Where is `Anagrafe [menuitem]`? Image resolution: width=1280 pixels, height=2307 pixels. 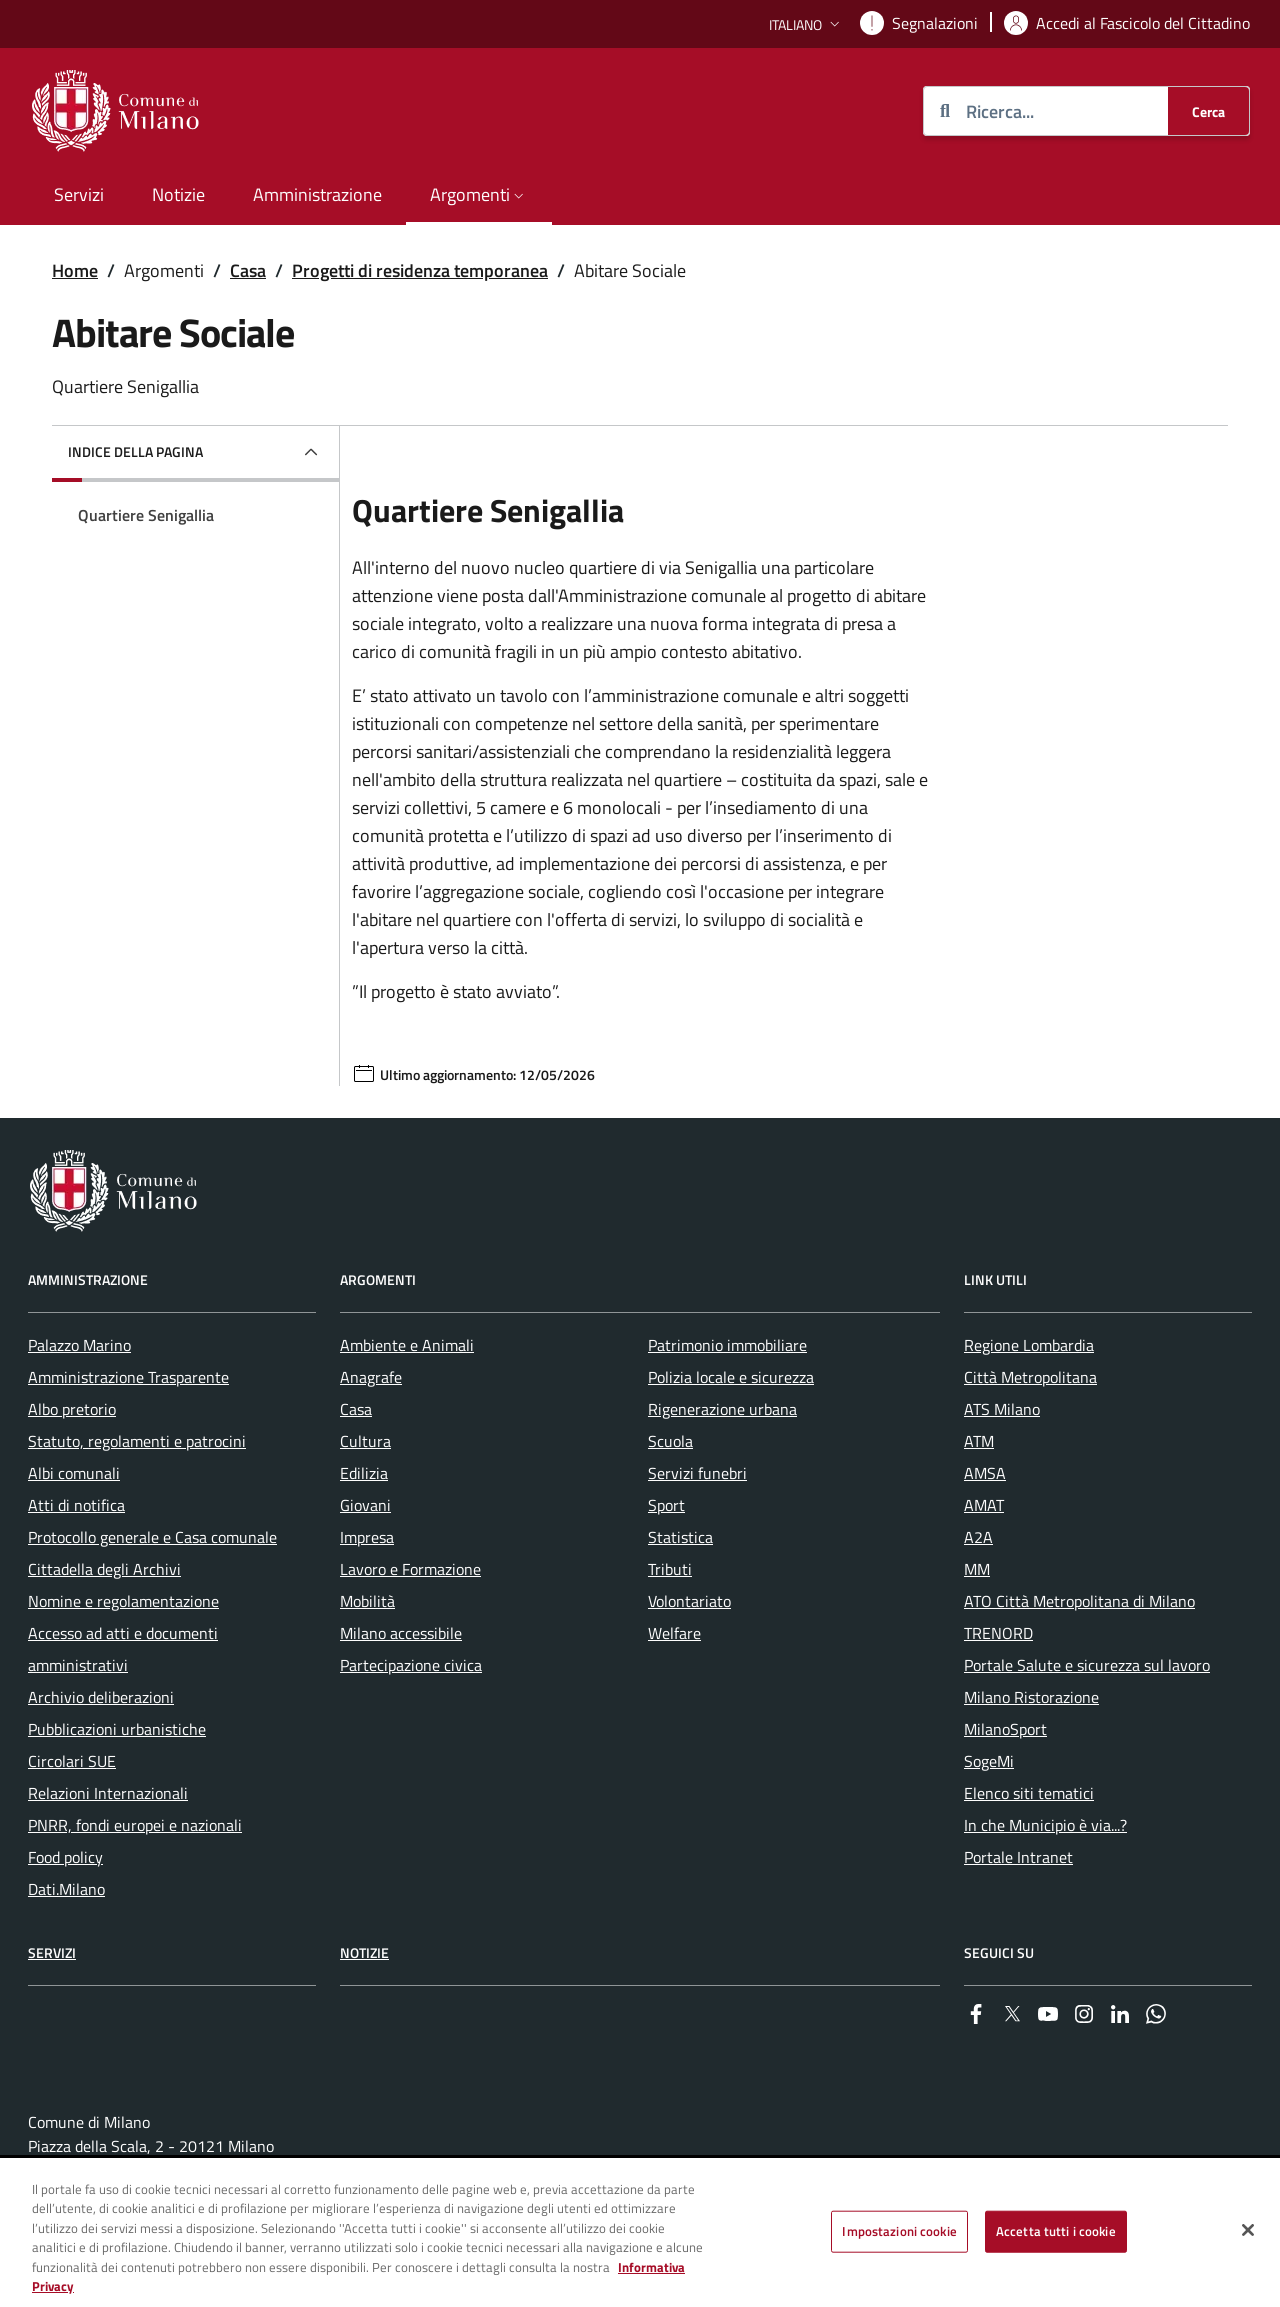 Anagrafe [menuitem] is located at coordinates (371, 1377).